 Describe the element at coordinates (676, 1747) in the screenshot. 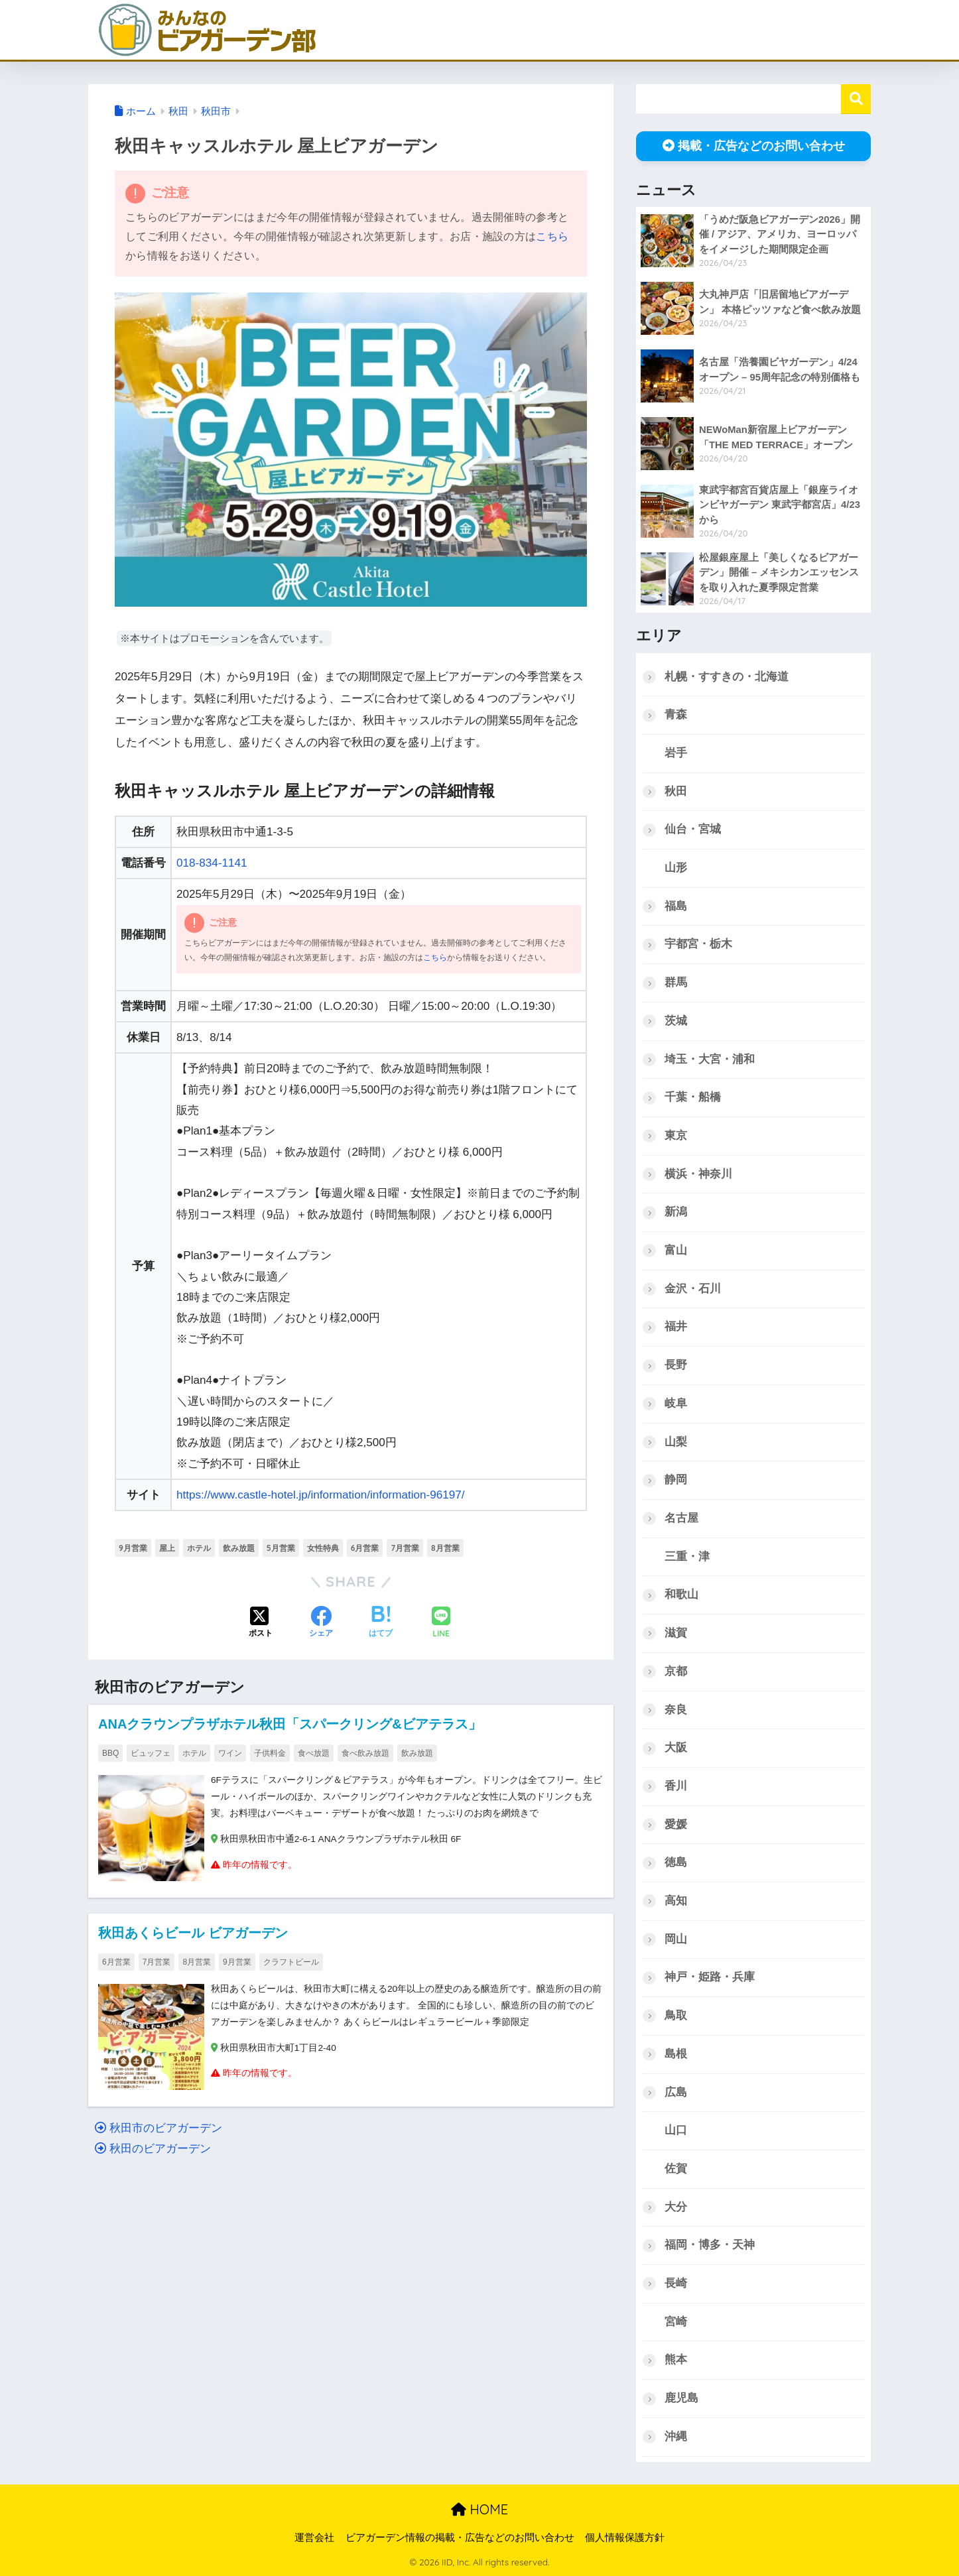

I see `大阪` at that location.